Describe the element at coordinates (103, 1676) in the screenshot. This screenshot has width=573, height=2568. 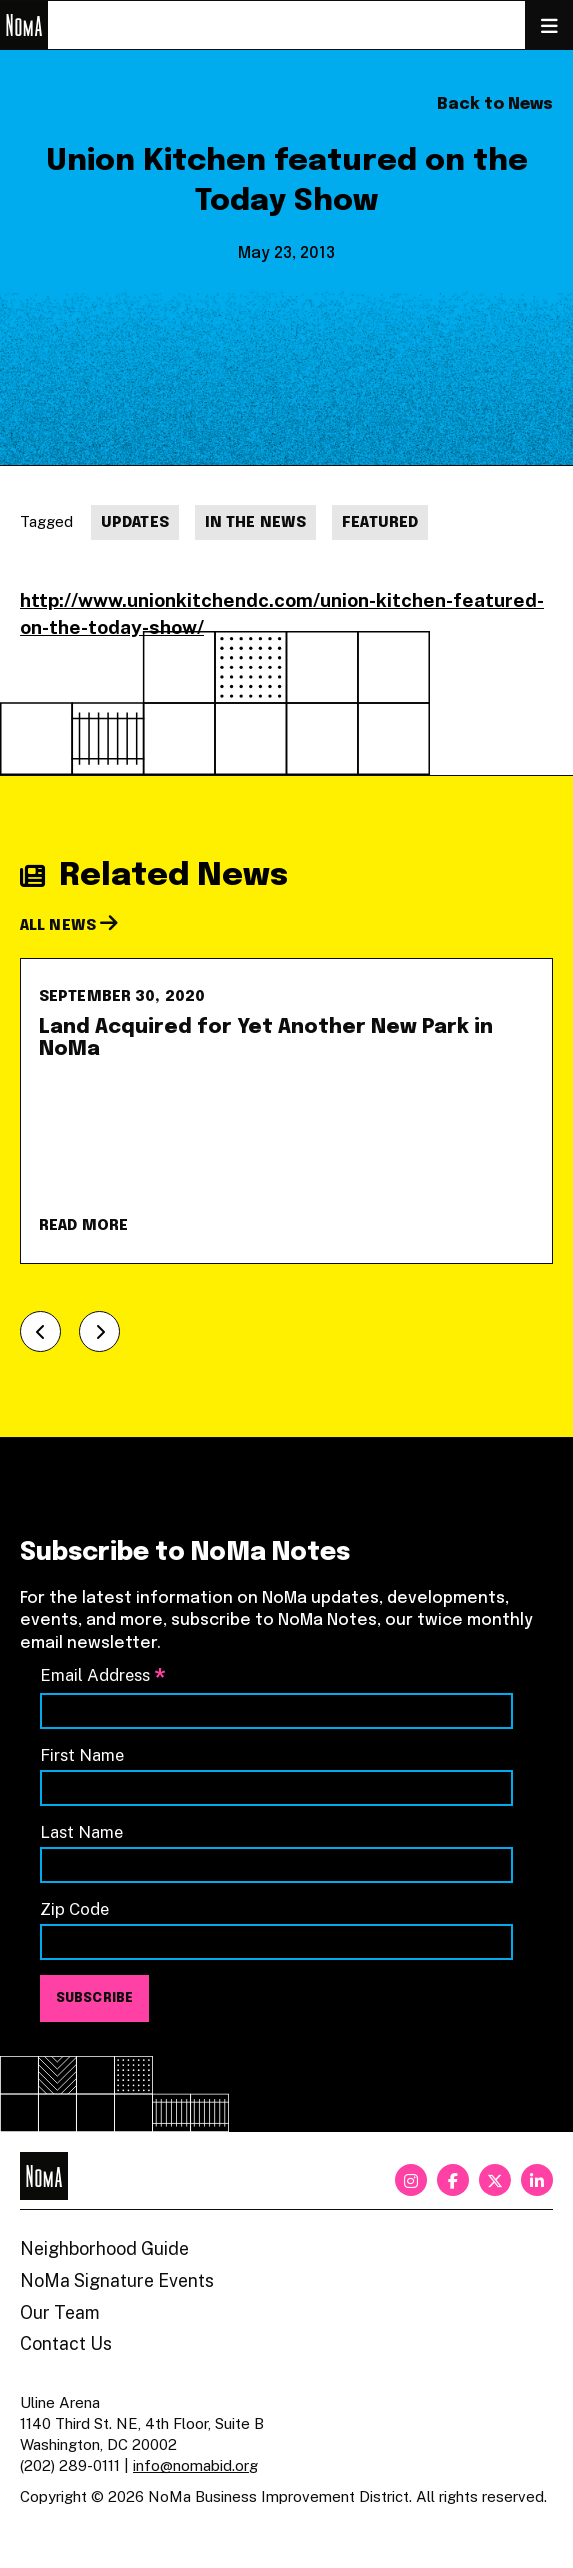
I see `Email Address` at that location.